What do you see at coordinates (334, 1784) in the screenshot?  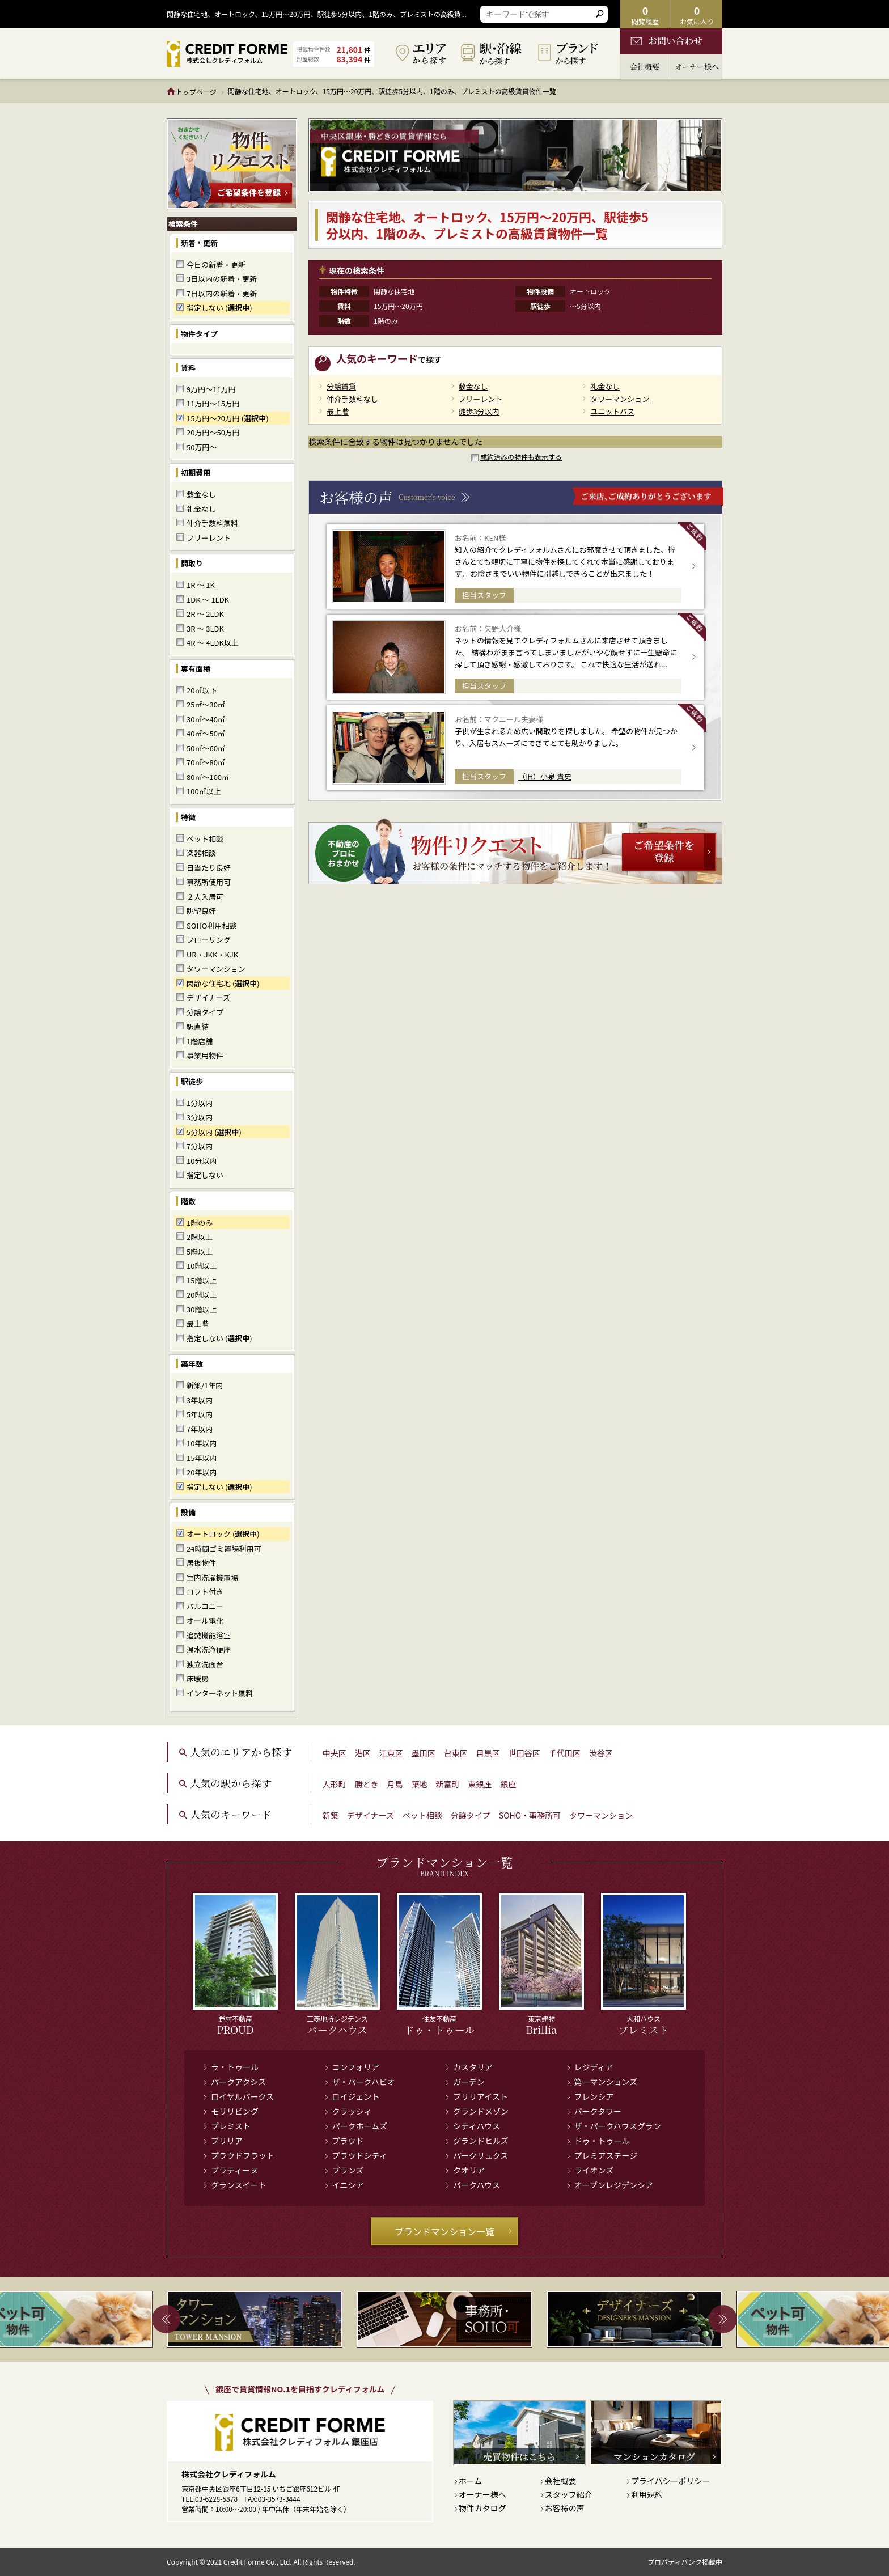 I see `人形町` at bounding box center [334, 1784].